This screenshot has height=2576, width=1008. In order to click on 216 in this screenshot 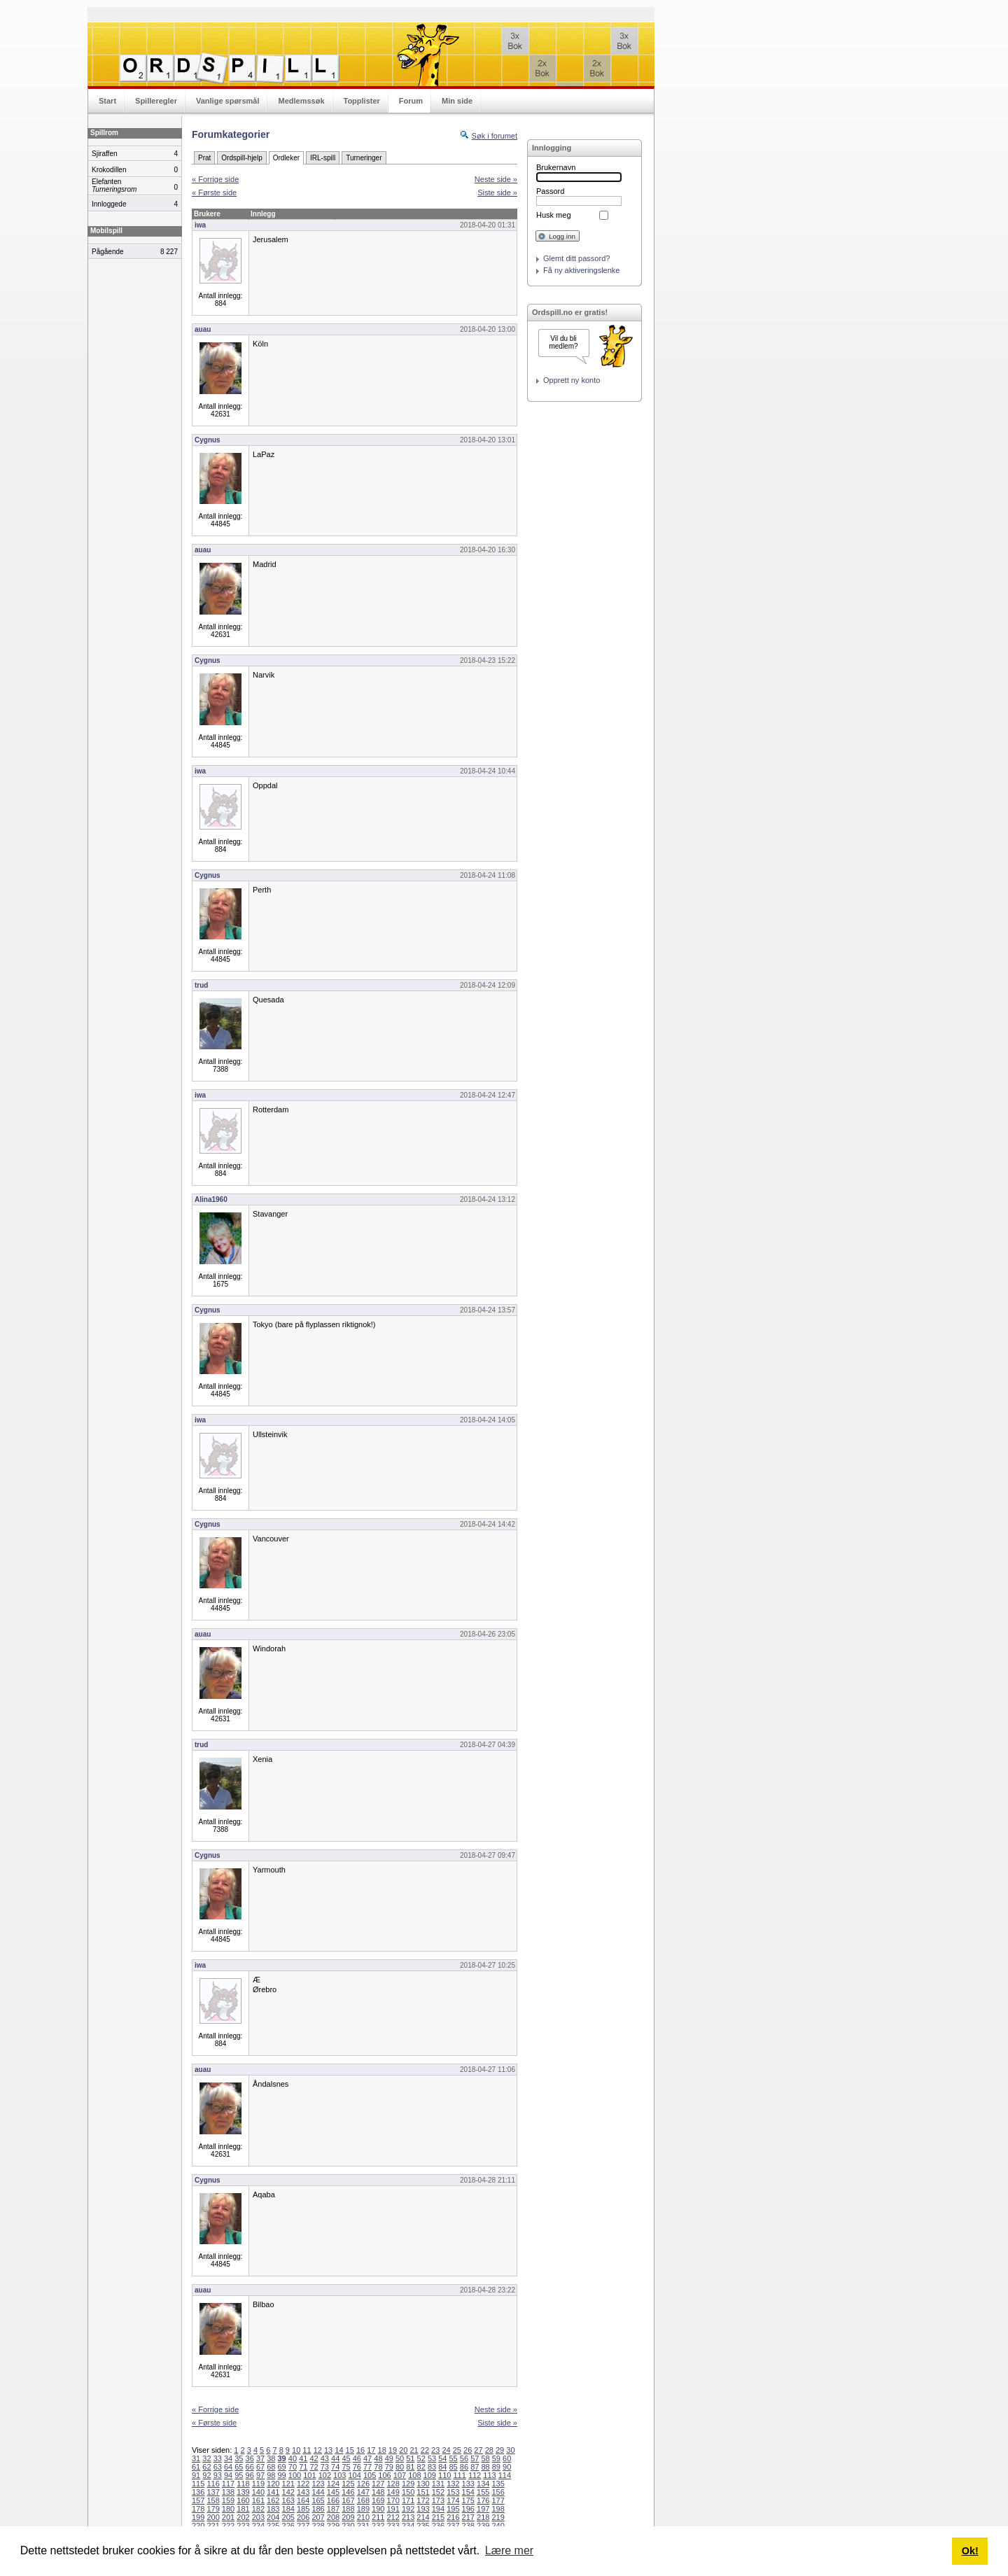, I will do `click(453, 2517)`.